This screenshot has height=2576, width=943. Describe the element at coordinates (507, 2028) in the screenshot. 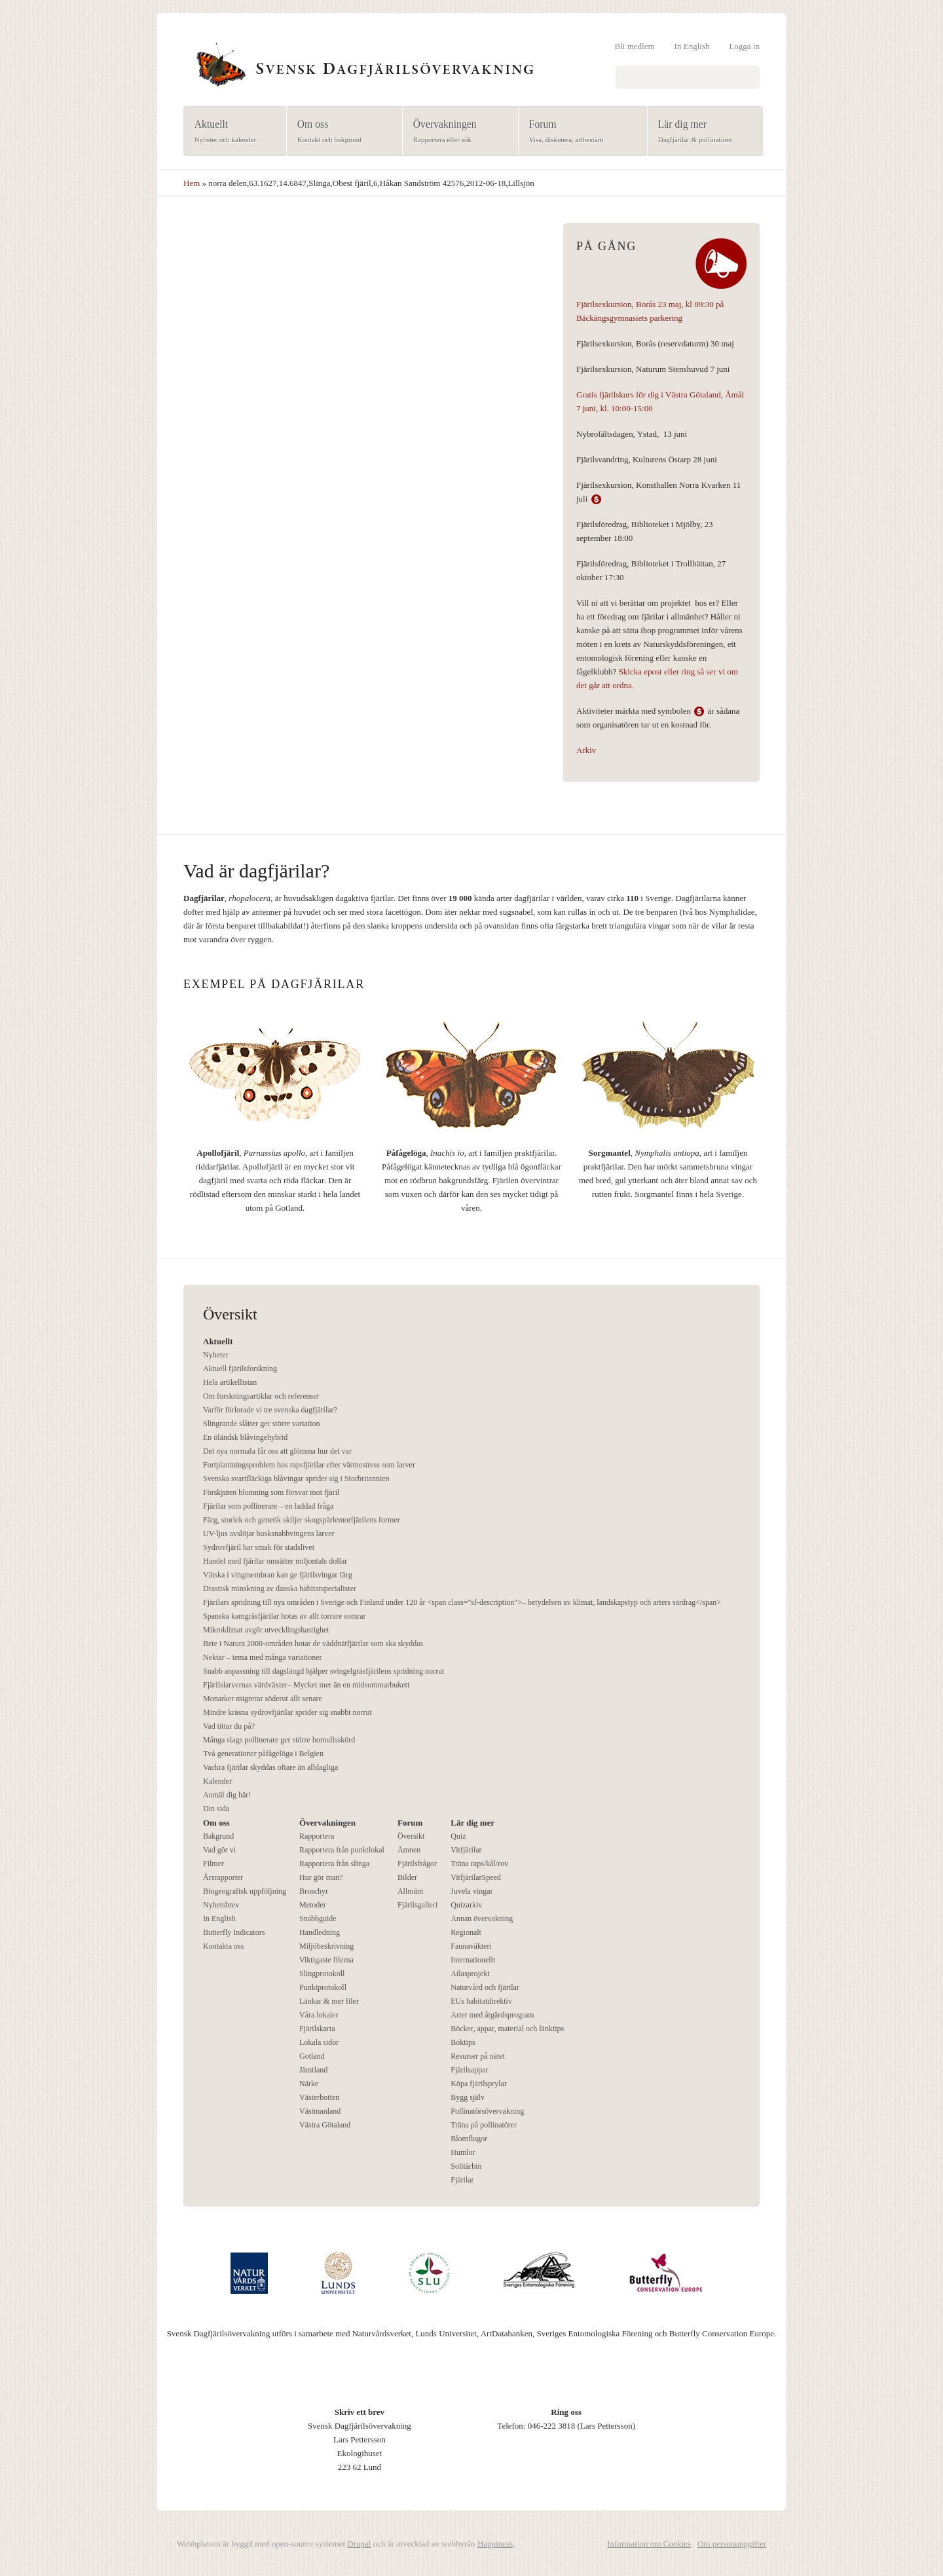

I see `Böcker, appar, material och länktips` at that location.